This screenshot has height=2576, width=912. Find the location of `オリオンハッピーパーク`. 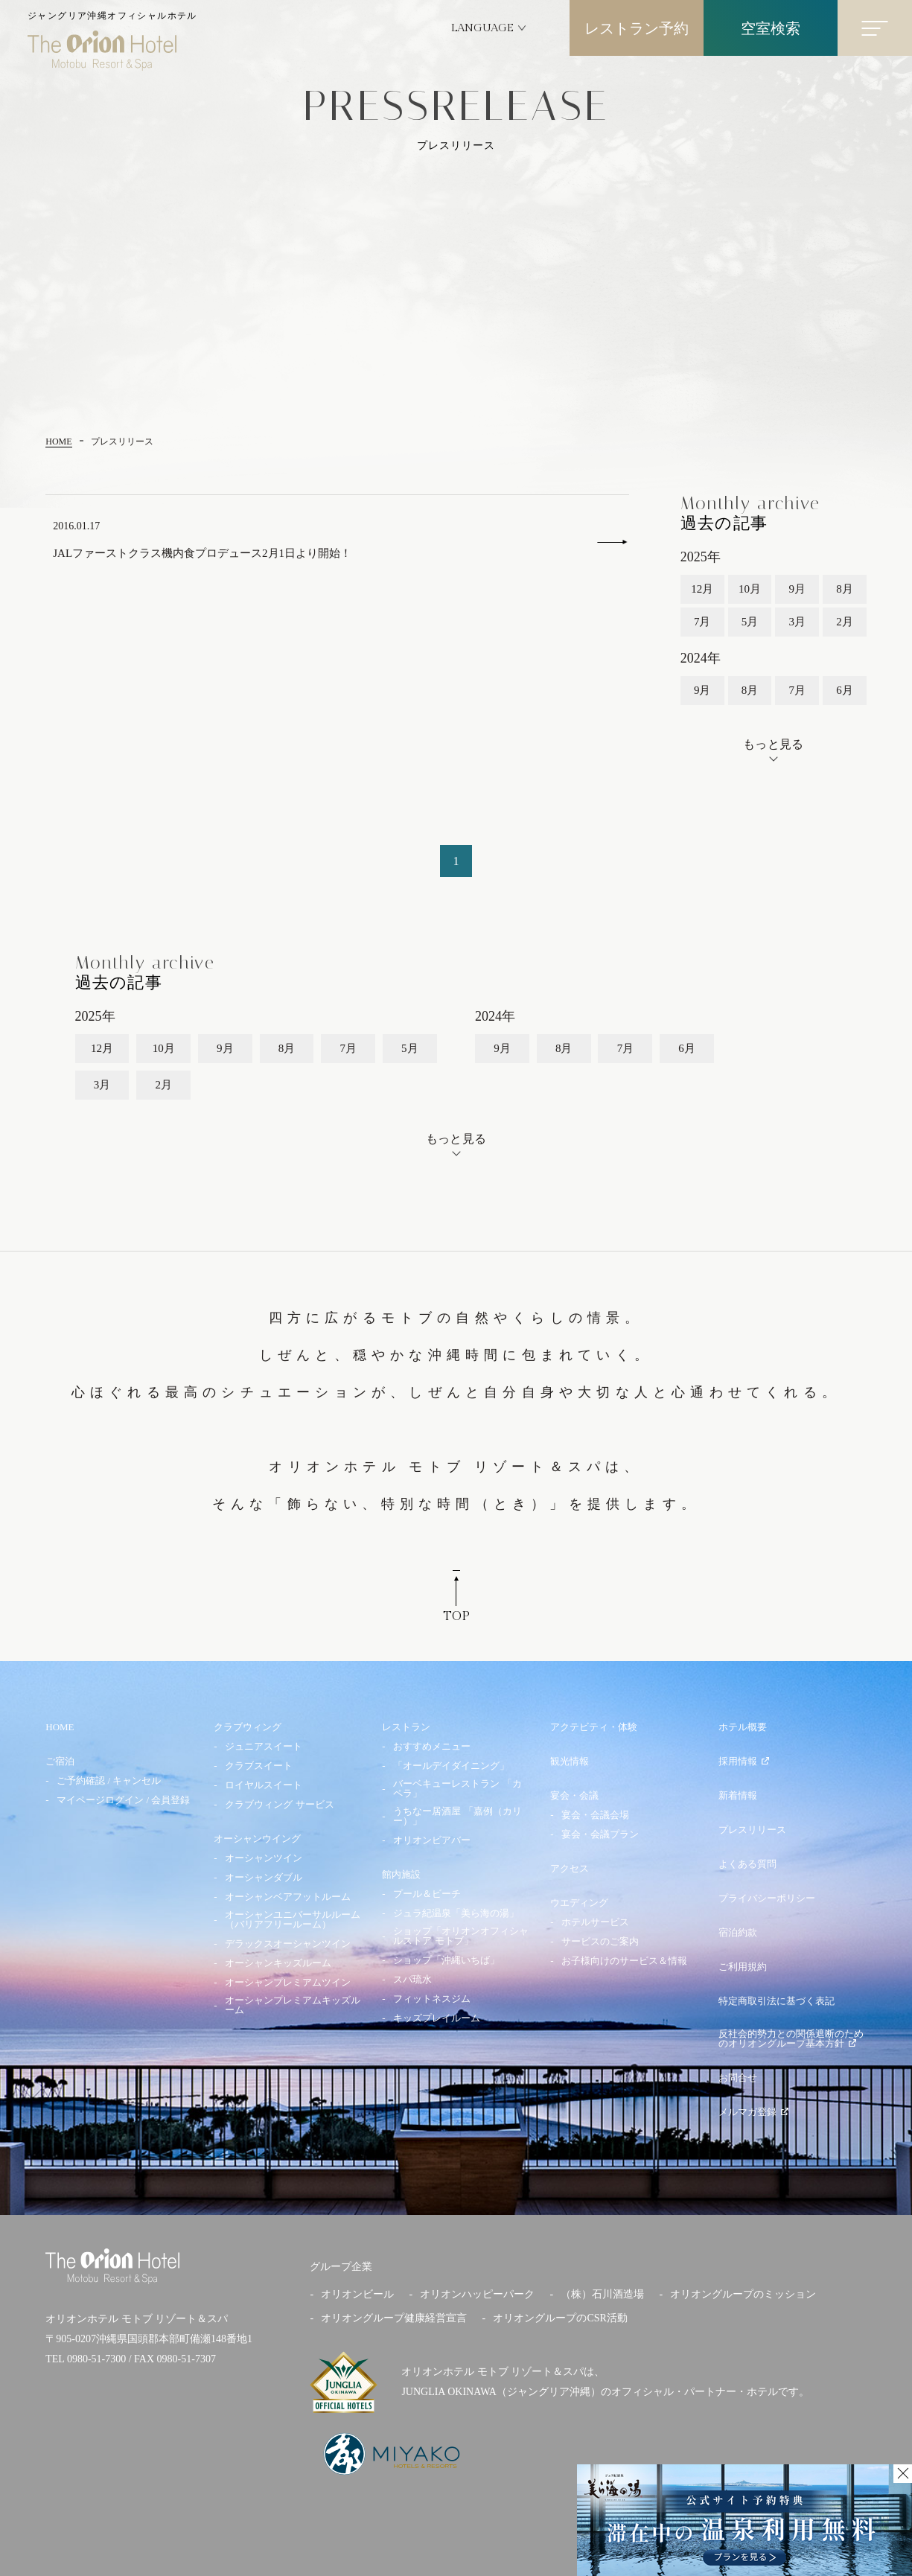

オリオンハッピーパーク is located at coordinates (477, 2294).